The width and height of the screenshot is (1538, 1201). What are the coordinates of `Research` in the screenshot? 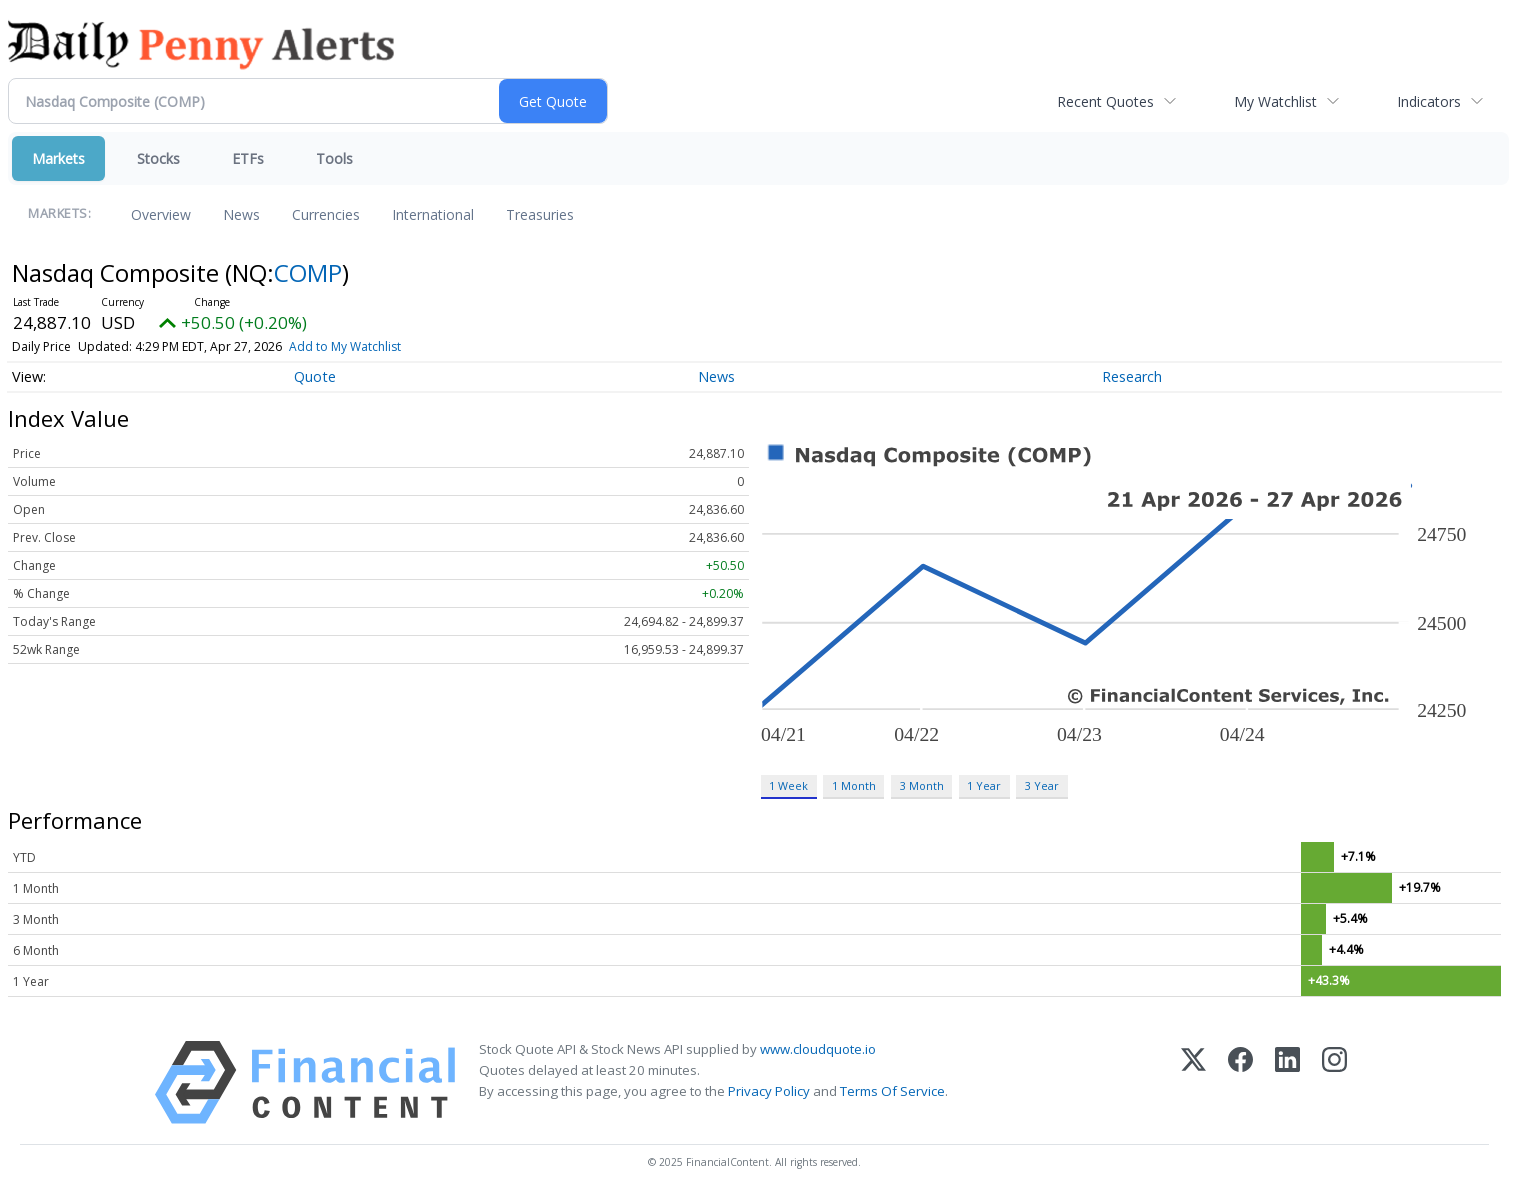 It's located at (1132, 376).